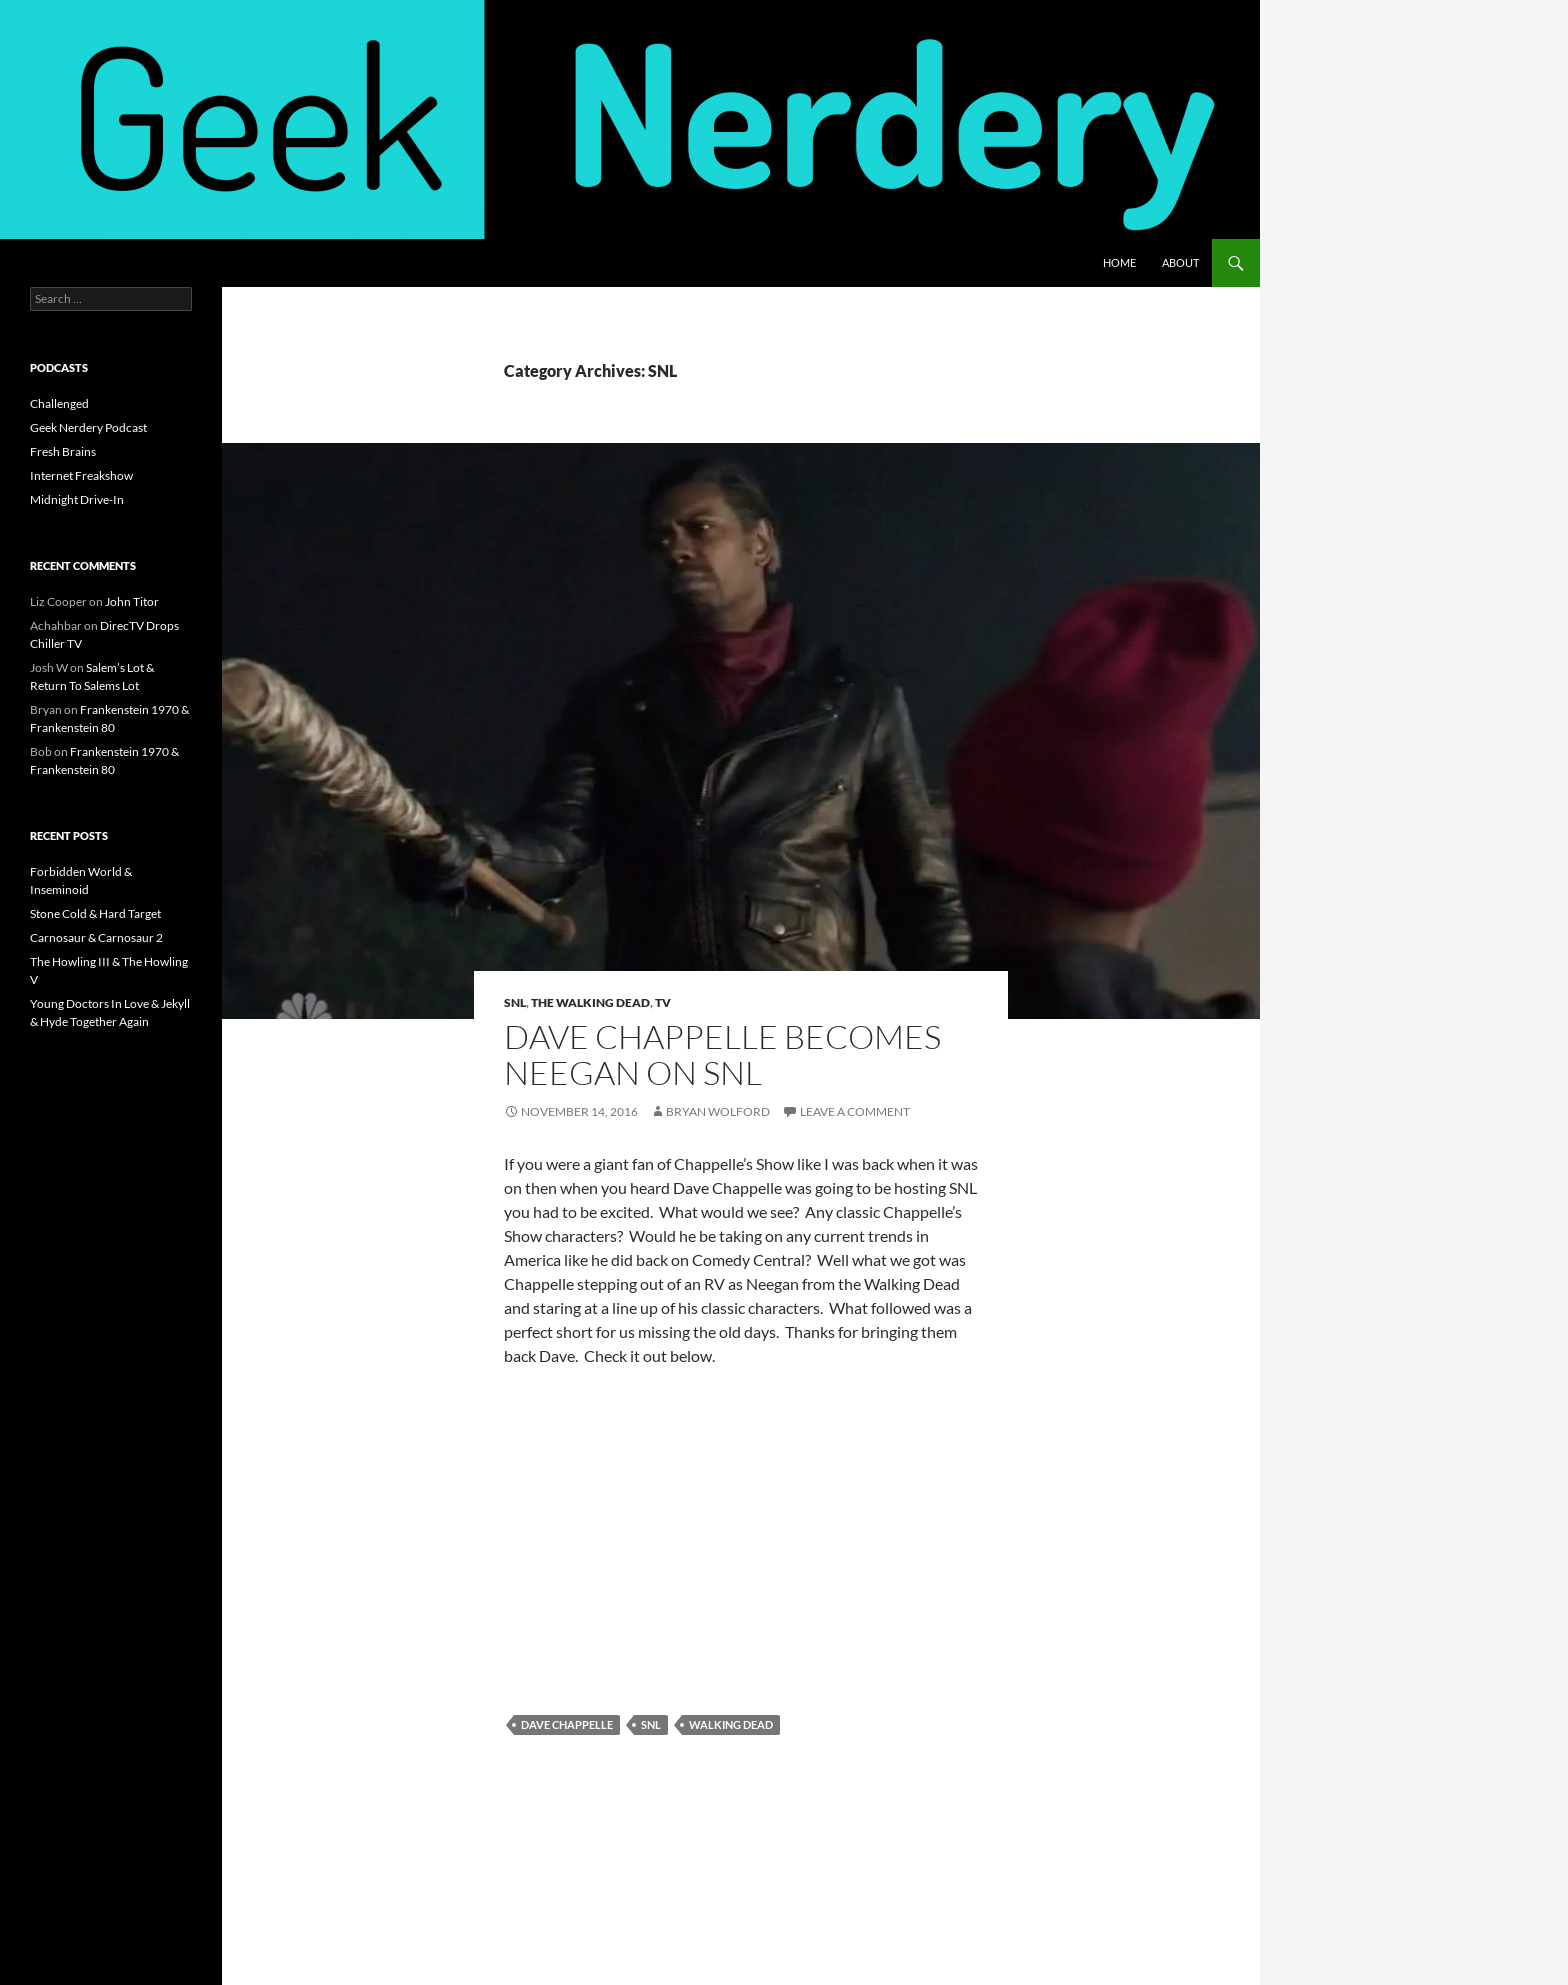 The image size is (1568, 1985). Describe the element at coordinates (567, 1724) in the screenshot. I see `dave chappelle` at that location.